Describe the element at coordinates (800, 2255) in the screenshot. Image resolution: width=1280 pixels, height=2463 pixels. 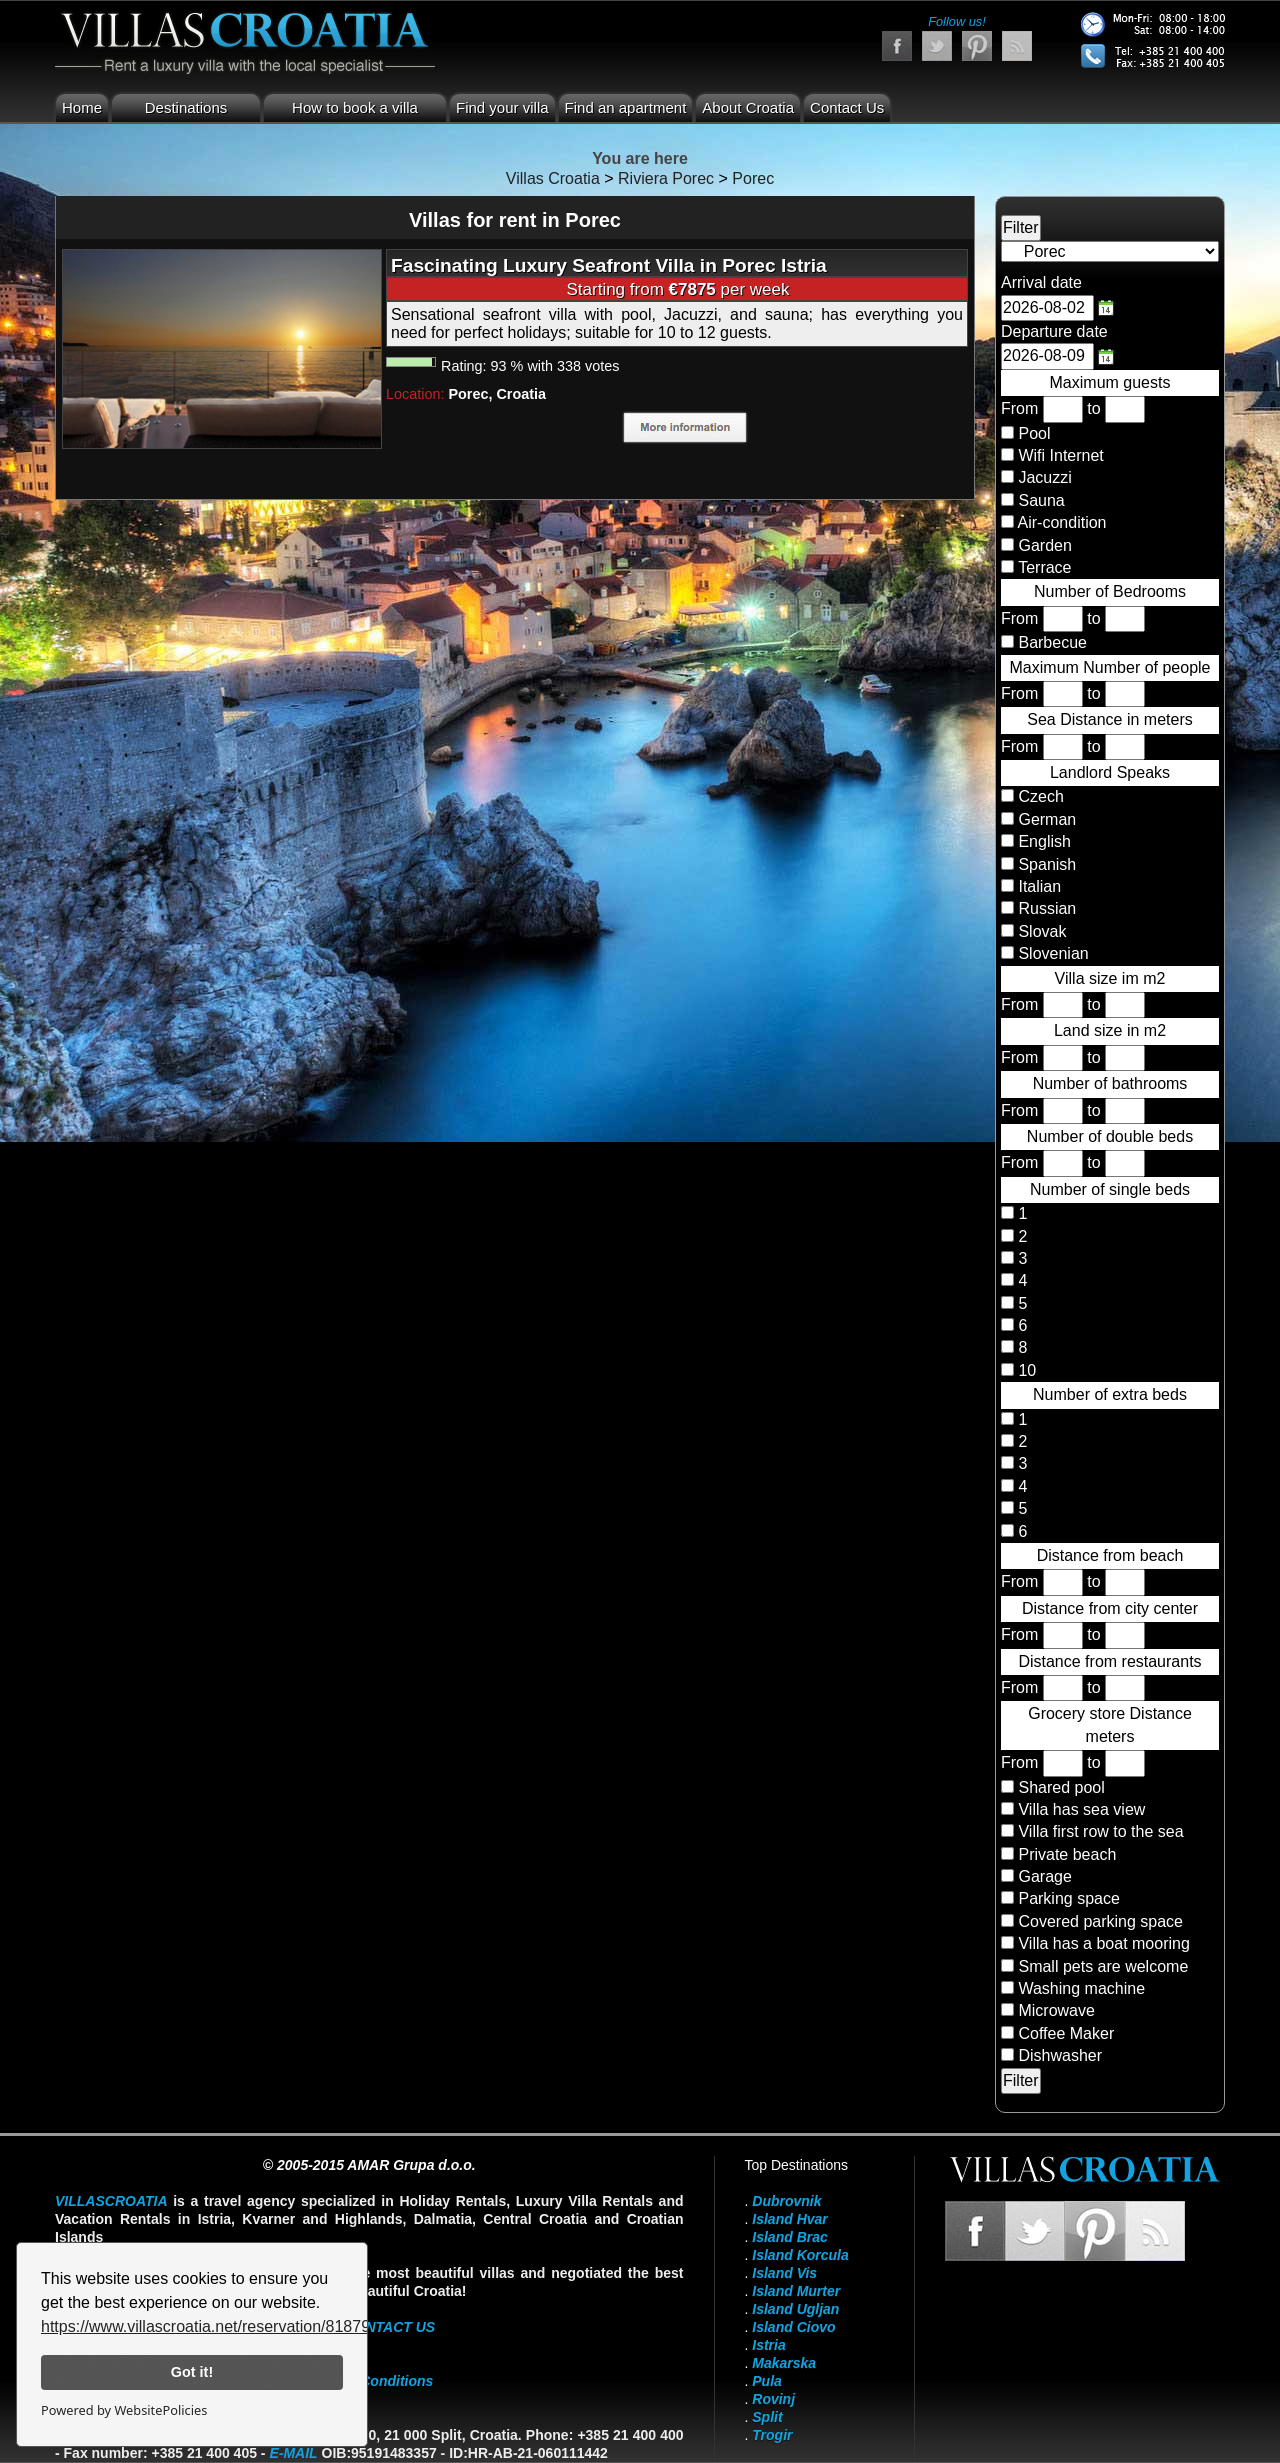
I see `Island Korcula` at that location.